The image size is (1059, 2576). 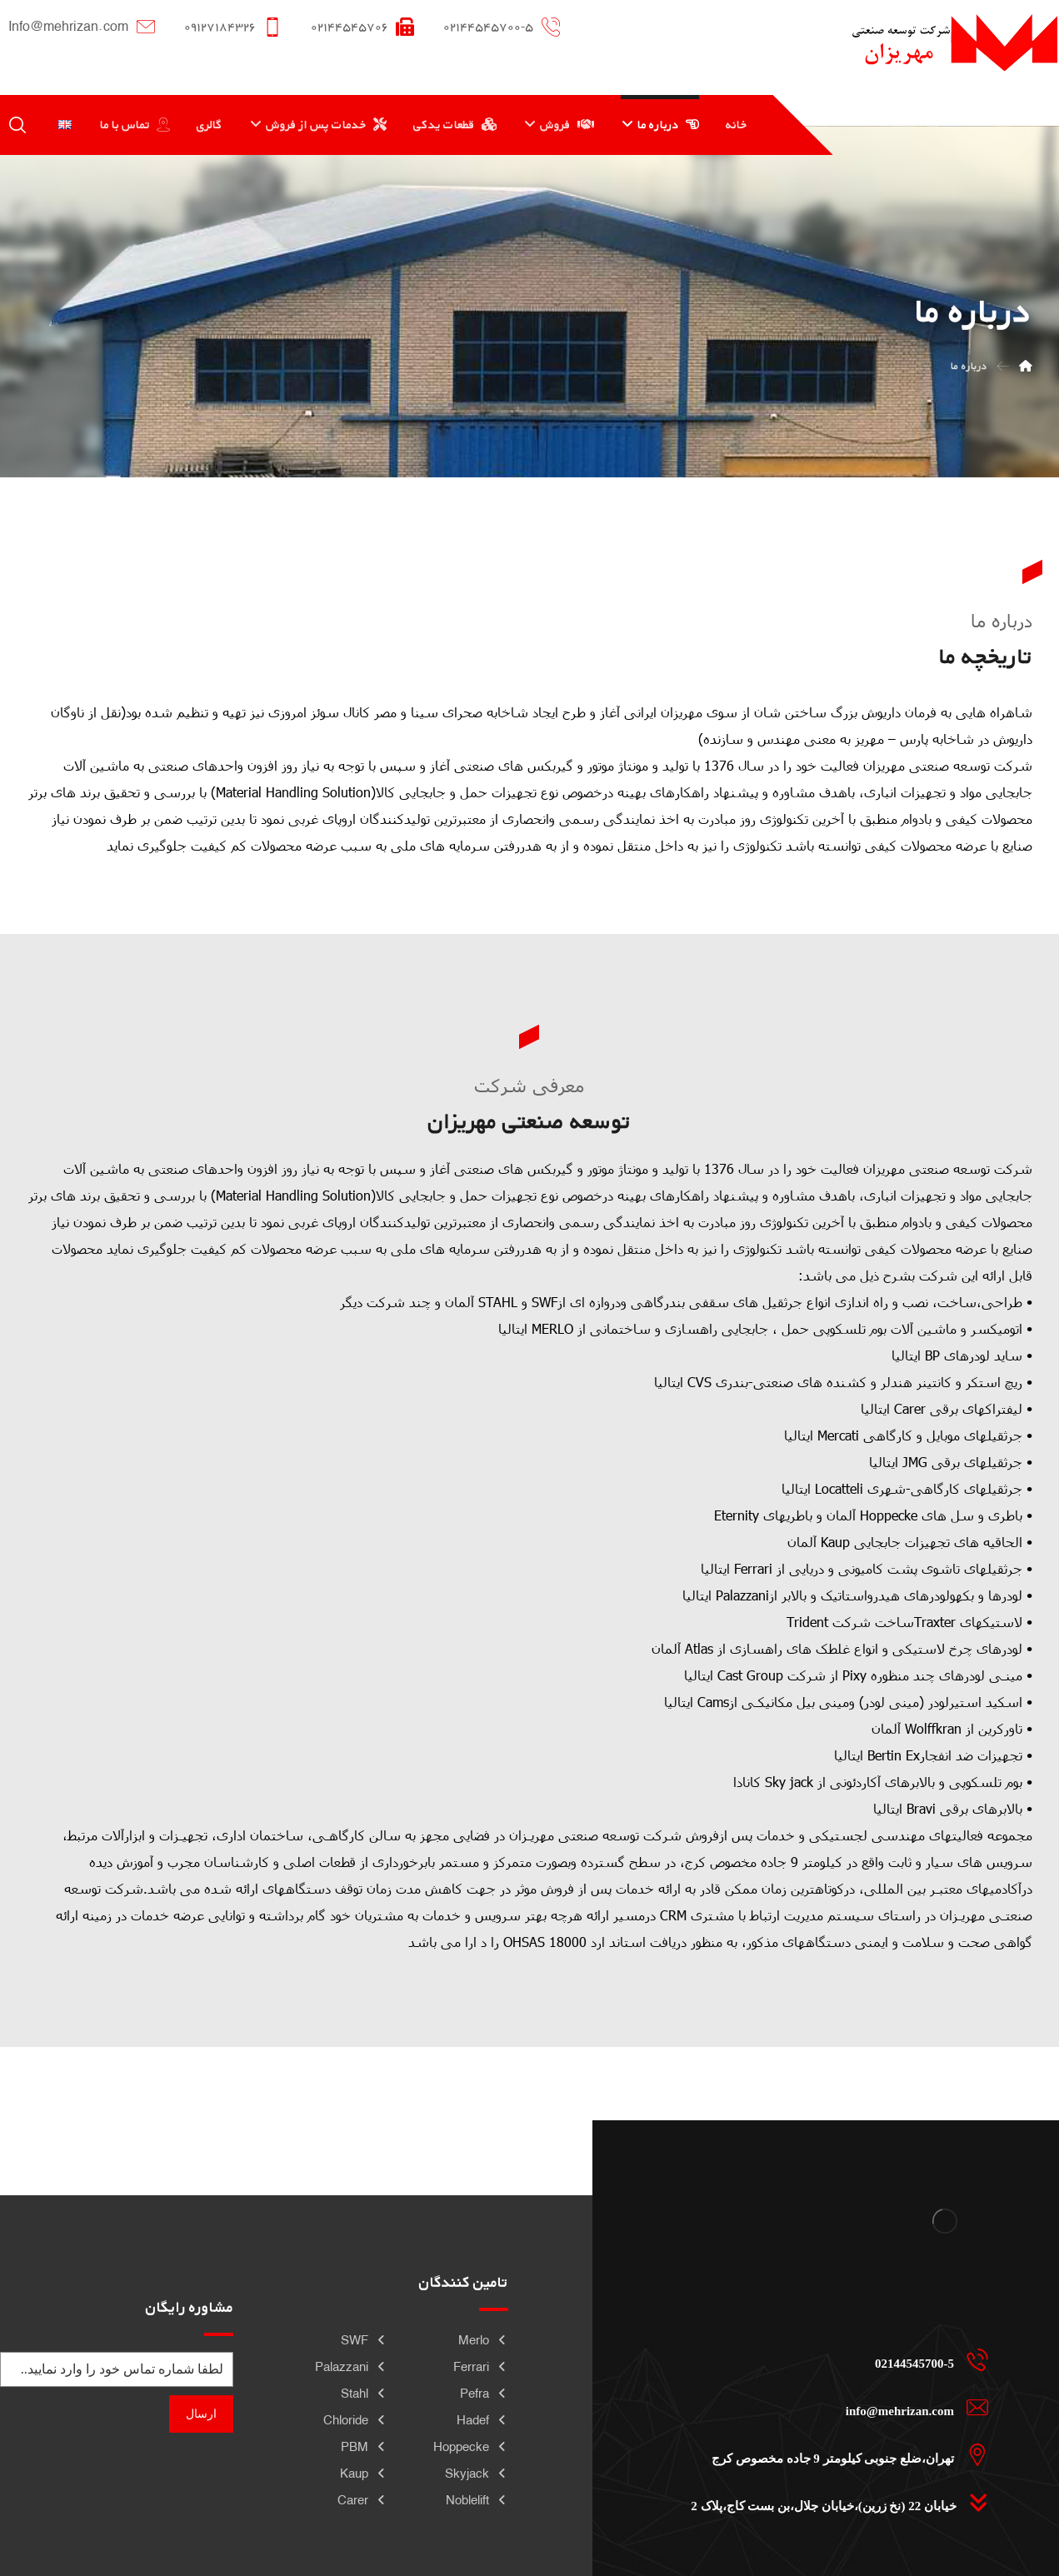 I want to click on Hoppecke, so click(x=470, y=2446).